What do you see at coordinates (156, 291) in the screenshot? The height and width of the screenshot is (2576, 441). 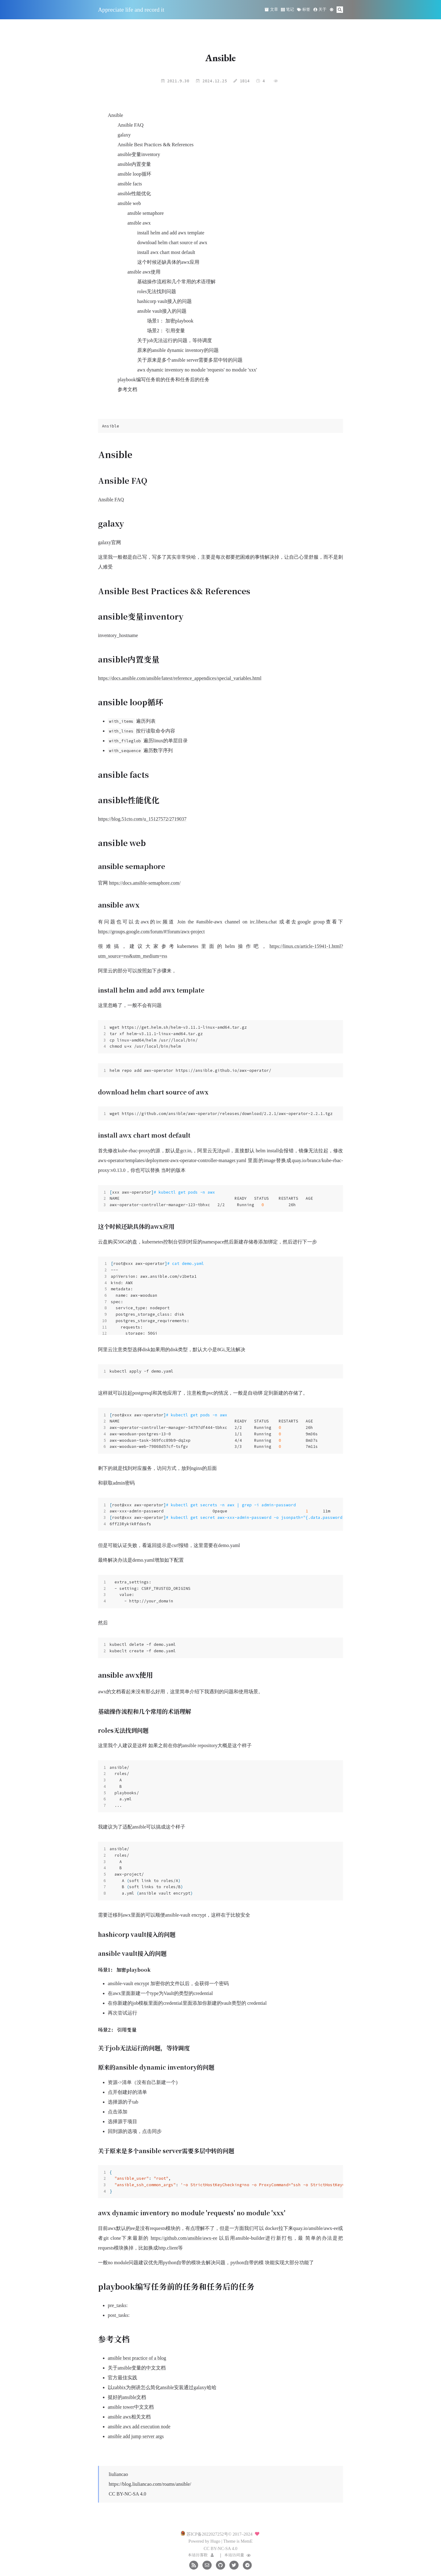 I see `roles无法找到问题` at bounding box center [156, 291].